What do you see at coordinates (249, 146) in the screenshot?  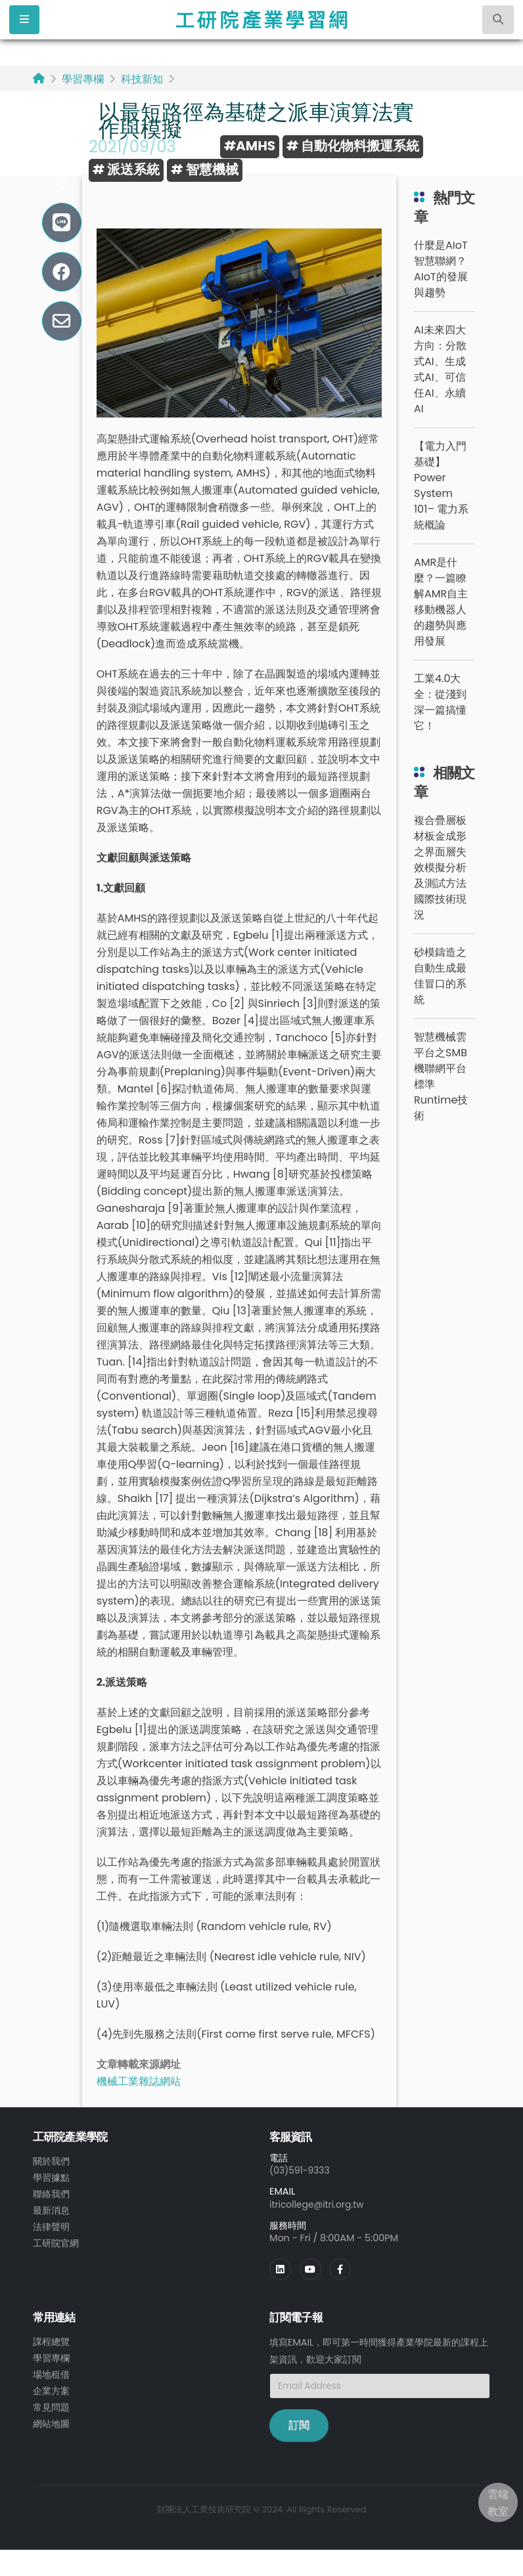 I see `#AMHS` at bounding box center [249, 146].